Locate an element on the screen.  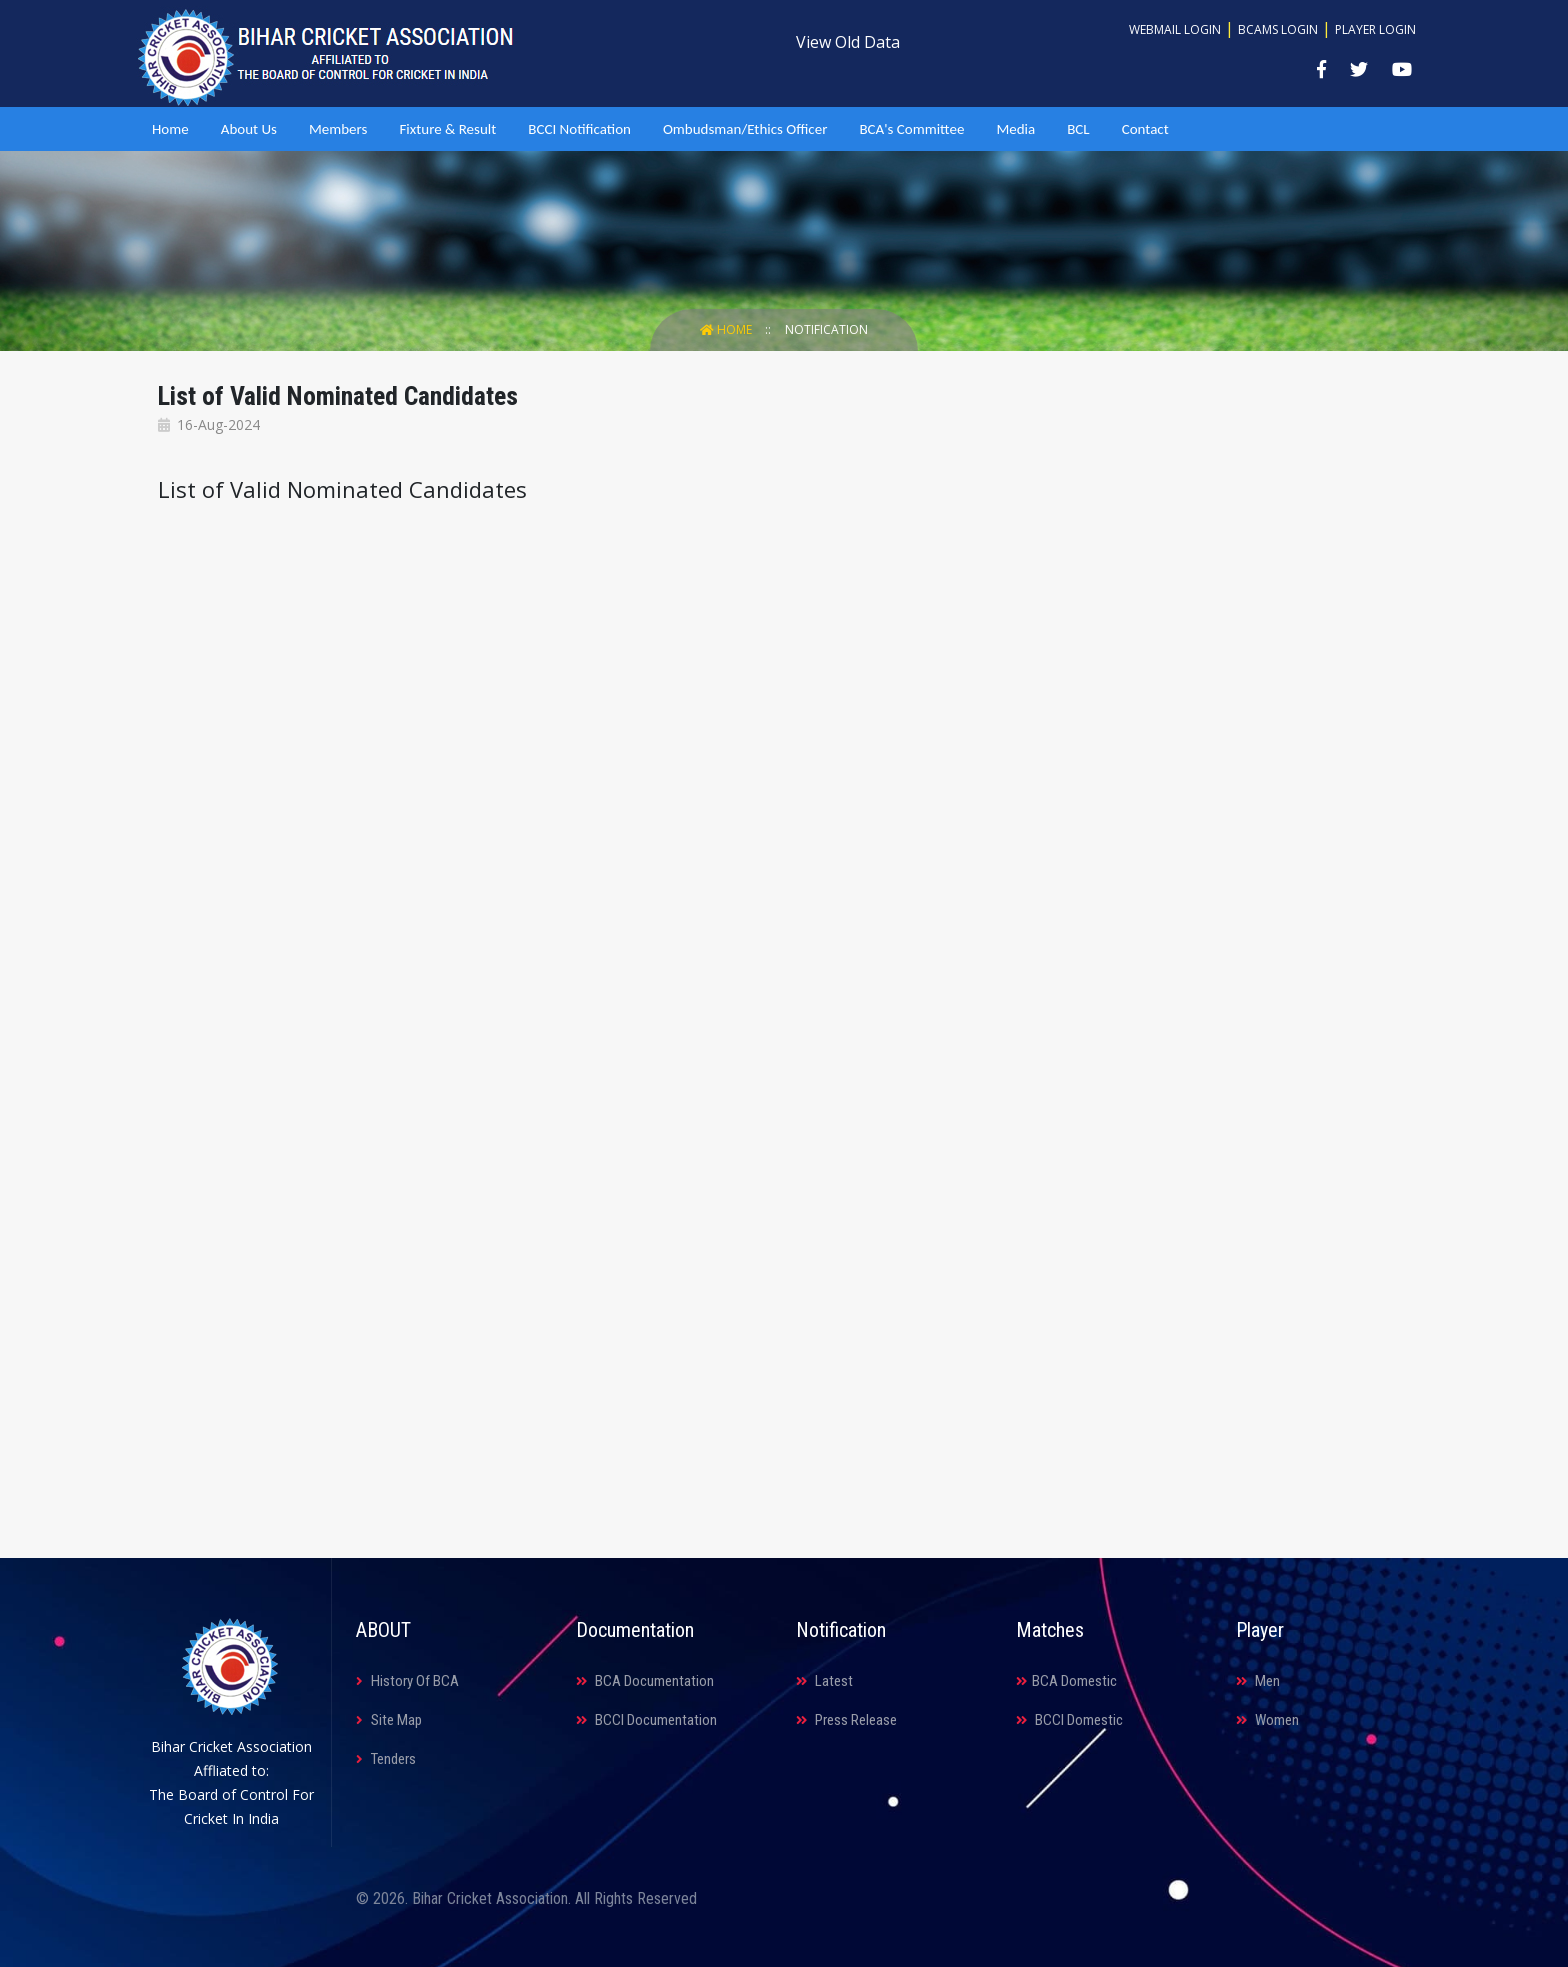
View Old Data is located at coordinates (848, 42).